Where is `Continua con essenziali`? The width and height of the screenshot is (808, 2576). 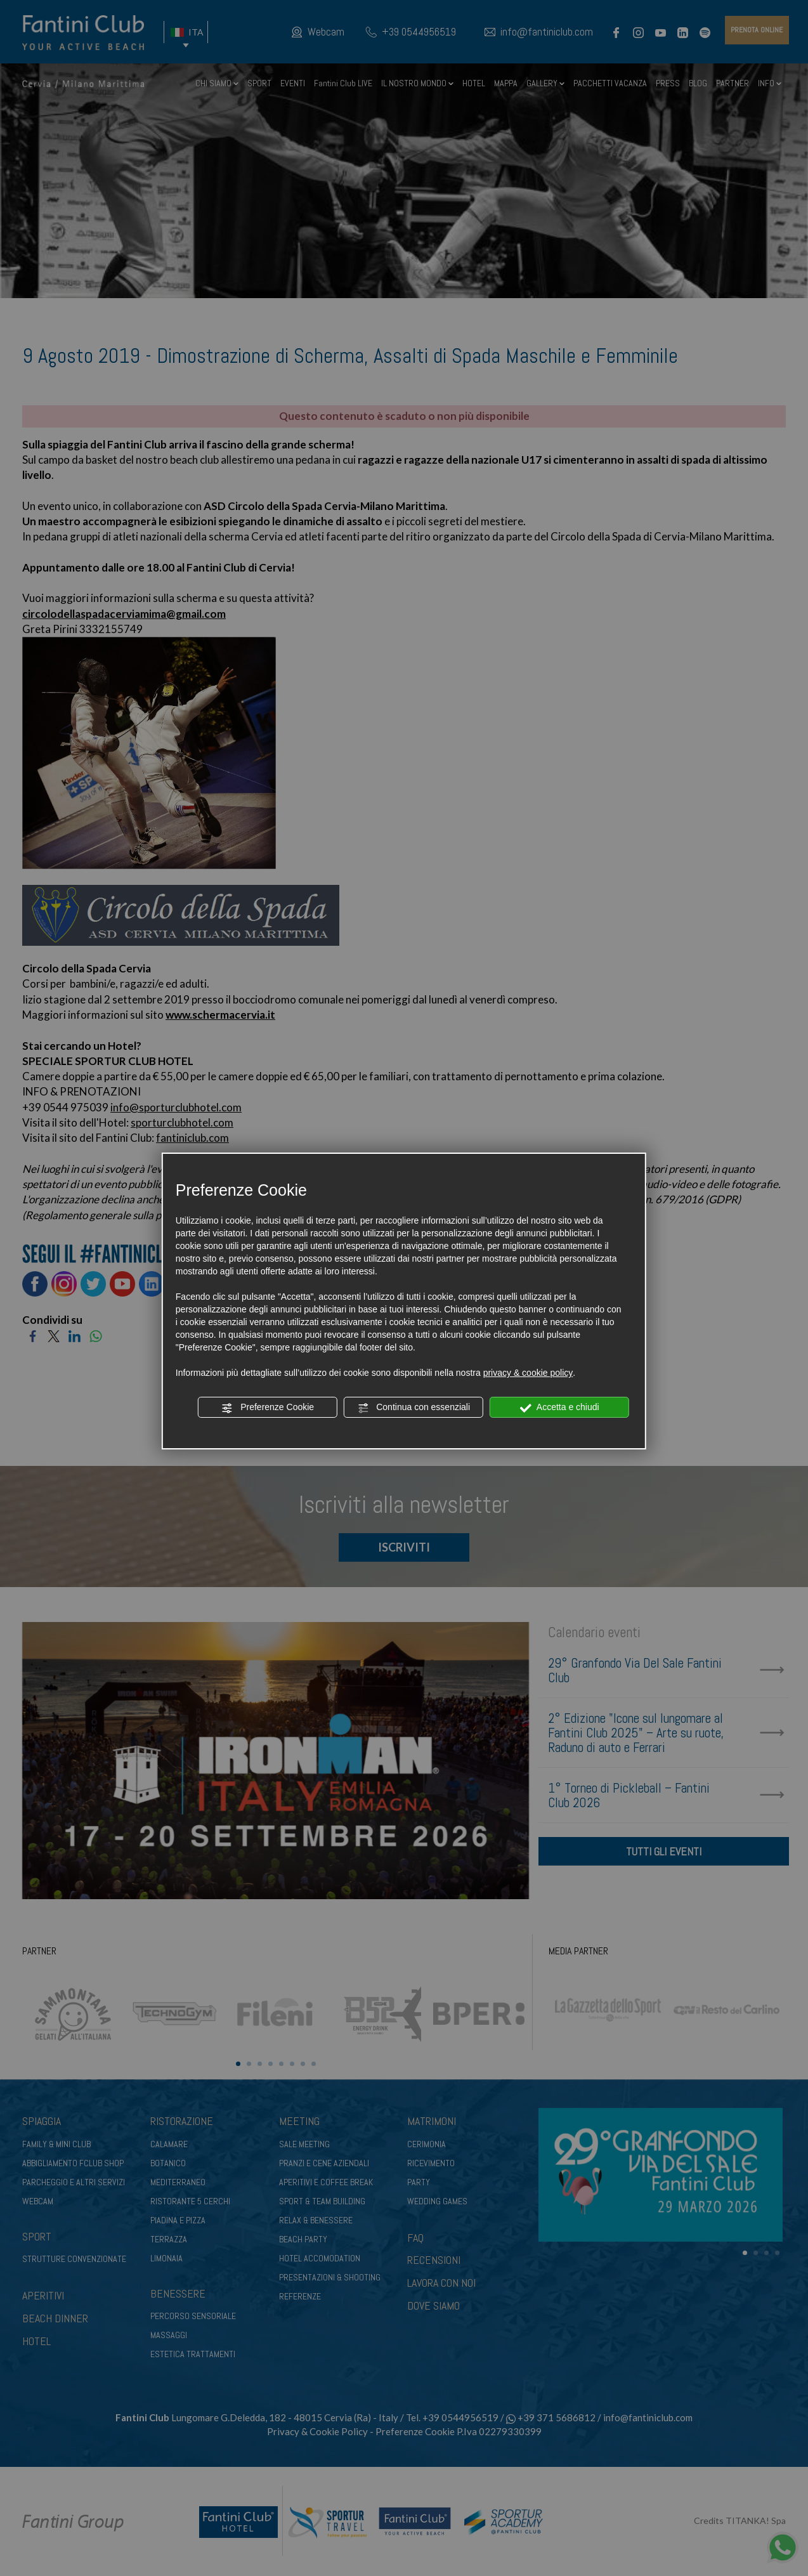
Continua con essenziali is located at coordinates (413, 1407).